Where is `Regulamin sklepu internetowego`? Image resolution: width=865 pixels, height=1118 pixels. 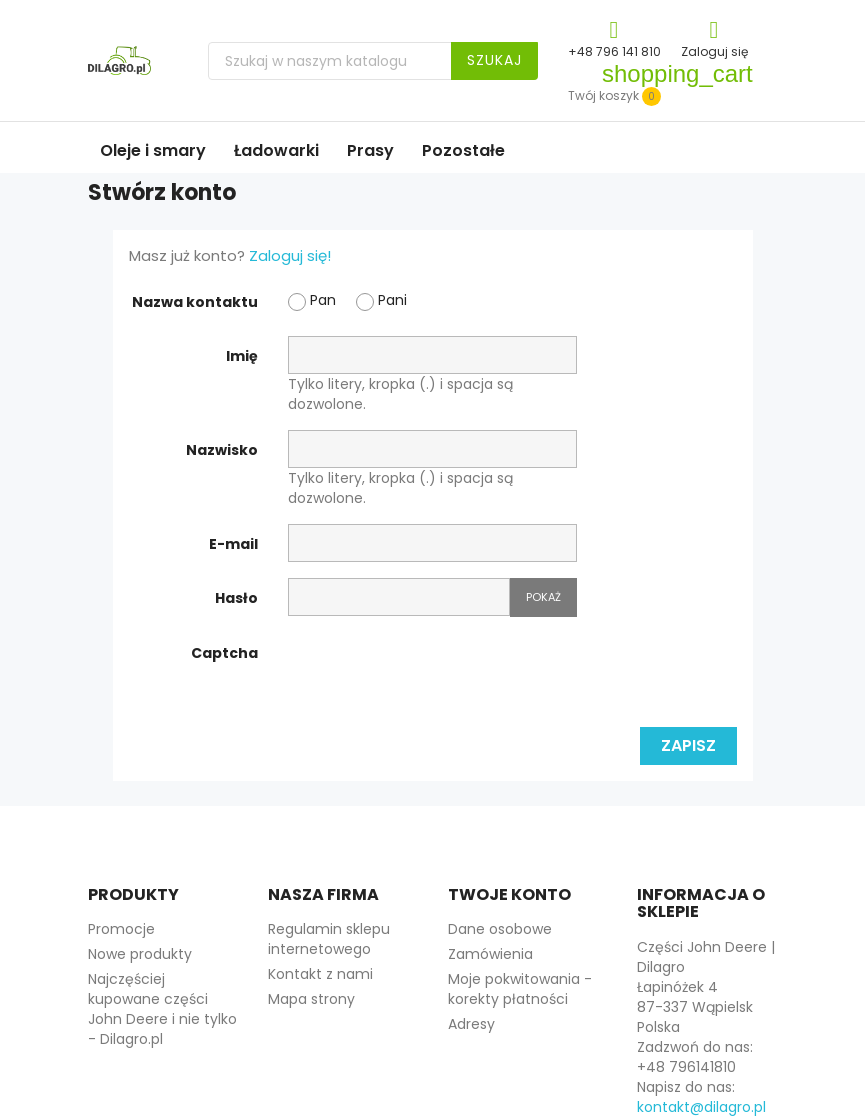 Regulamin sklepu internetowego is located at coordinates (329, 939).